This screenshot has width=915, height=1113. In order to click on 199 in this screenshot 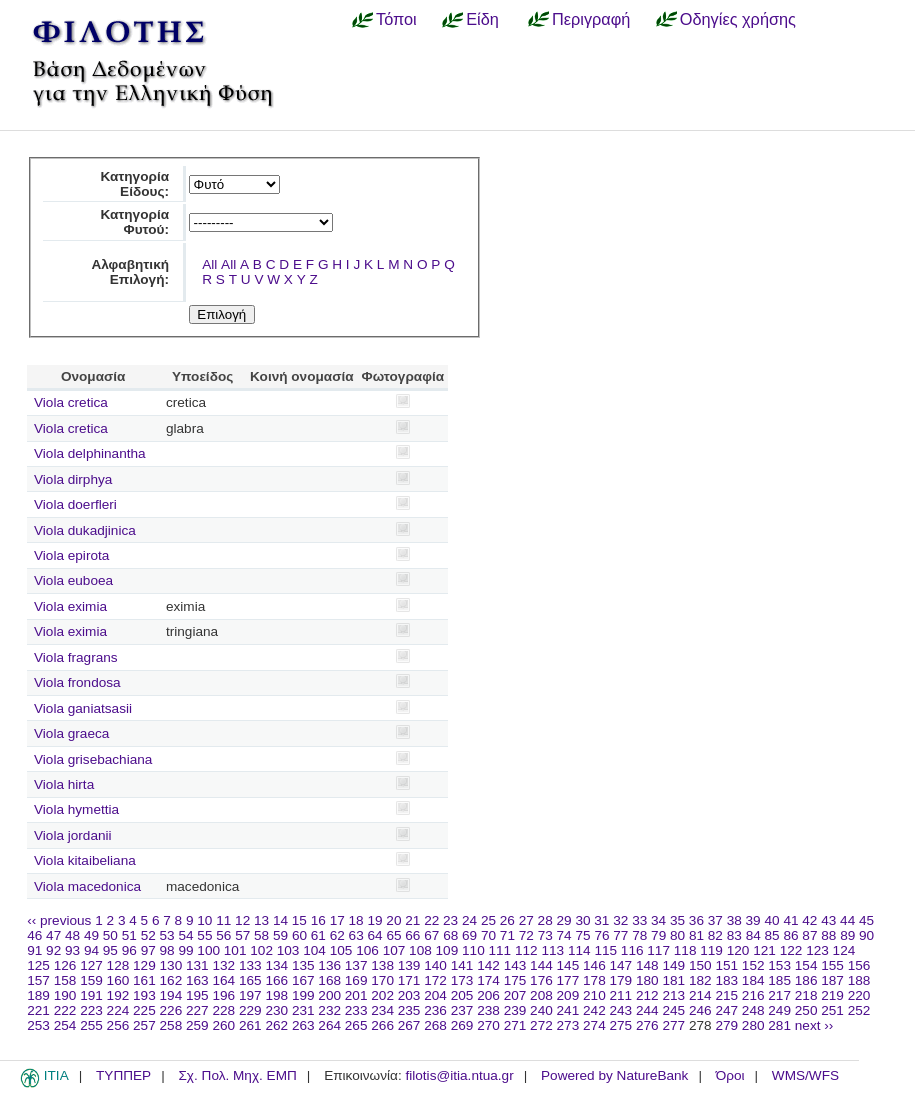, I will do `click(303, 995)`.